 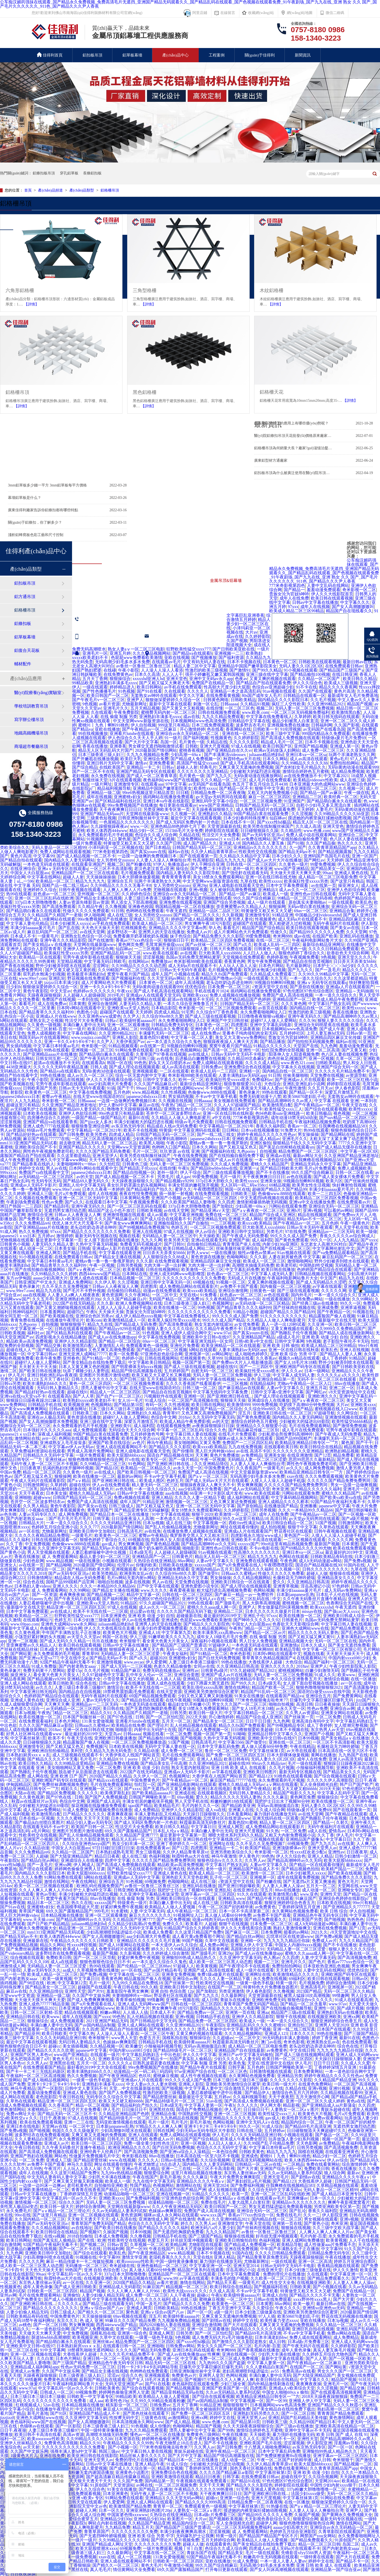 I want to click on 成人免费视频观看, so click(x=90, y=1430).